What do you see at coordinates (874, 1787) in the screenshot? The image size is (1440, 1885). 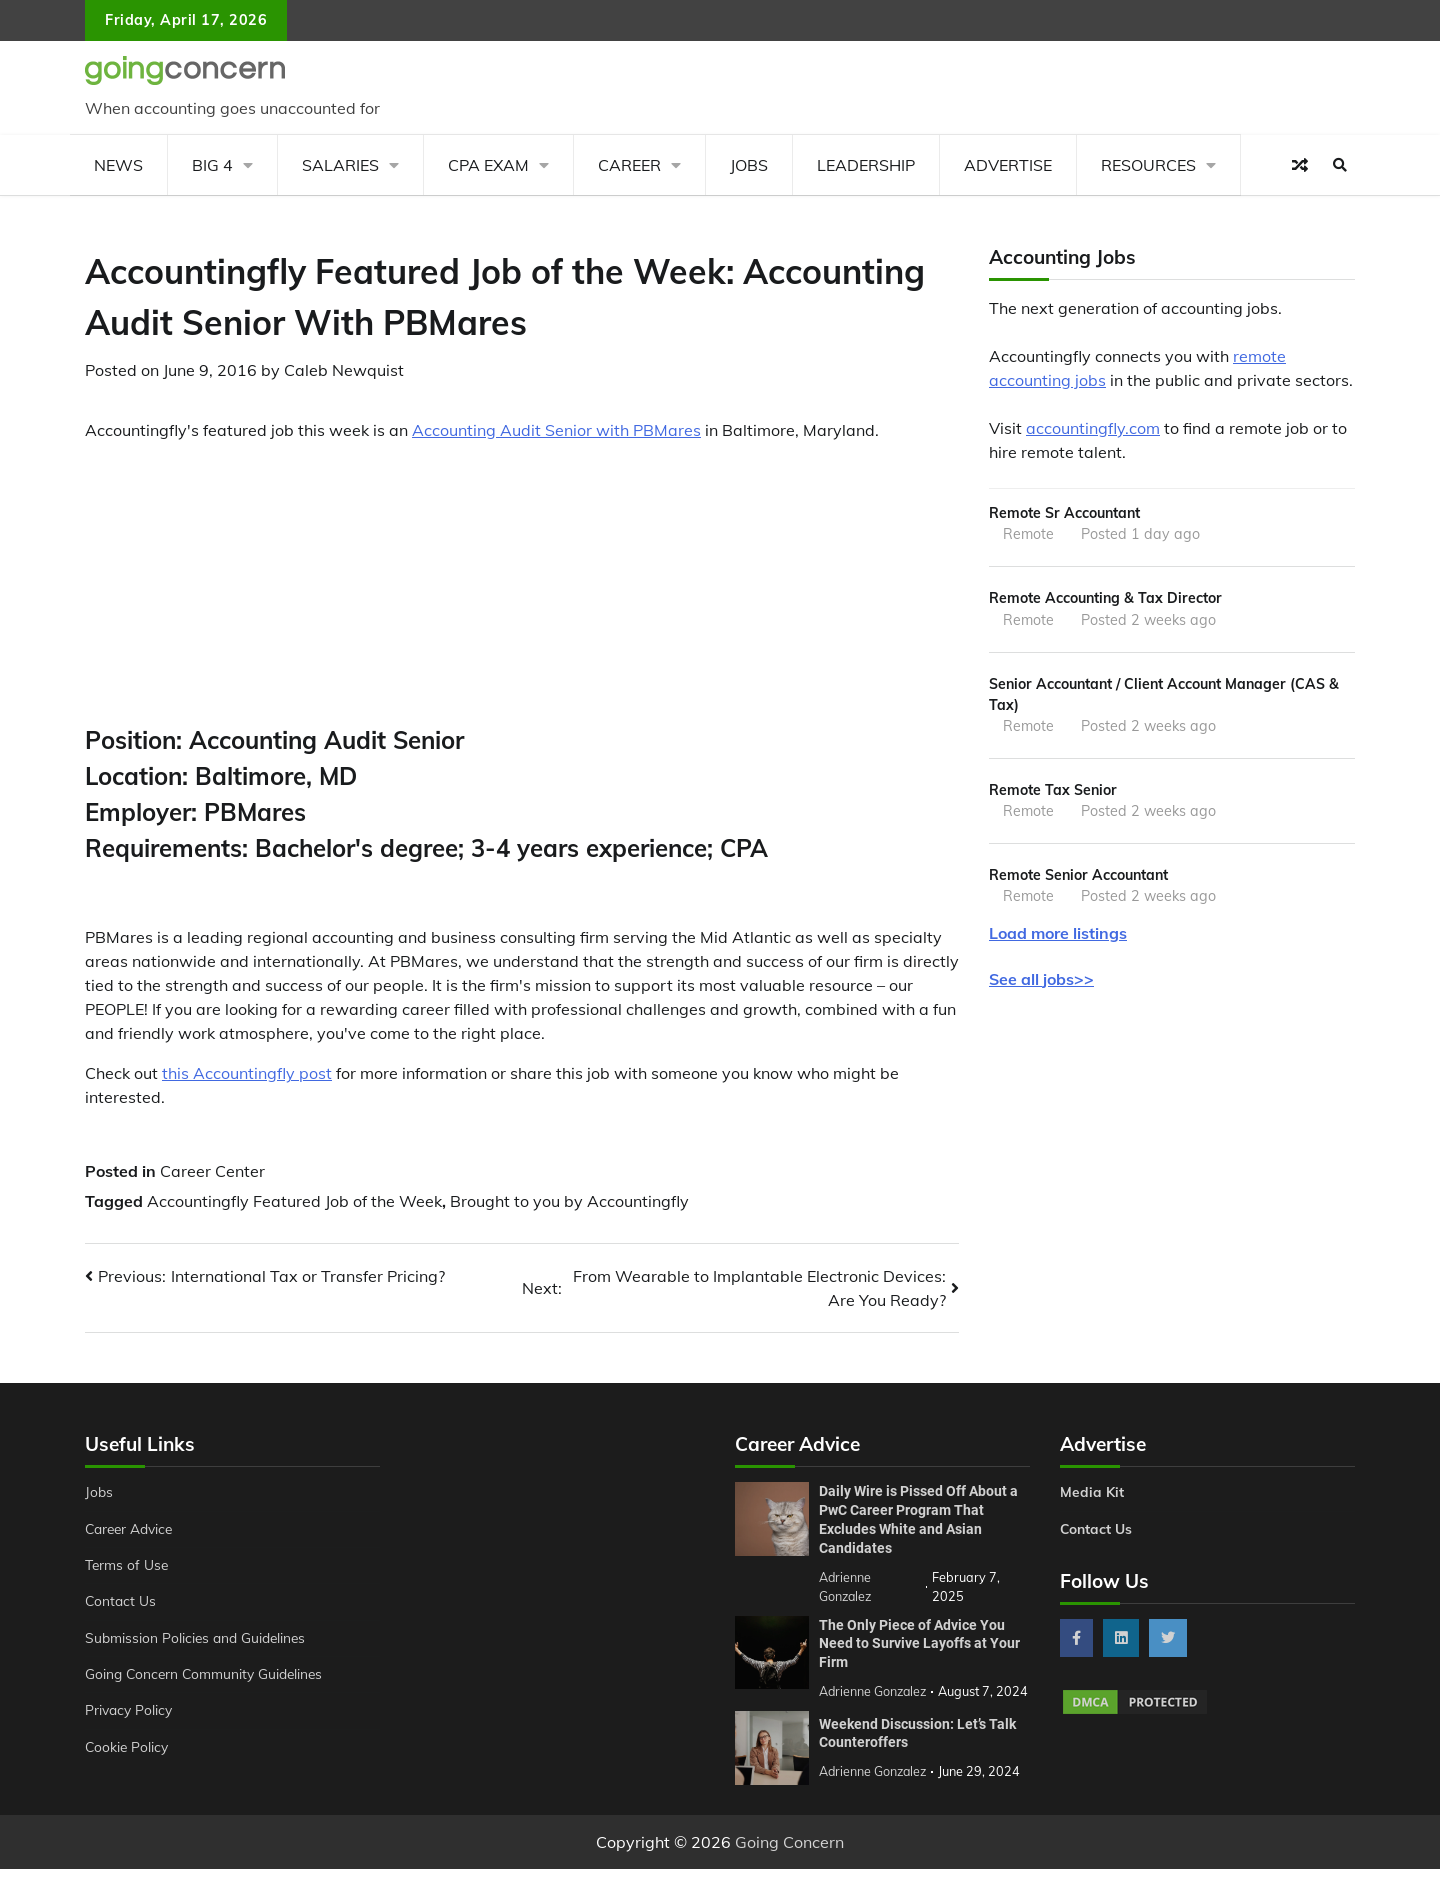 I see `Adrienne Gonzalez` at bounding box center [874, 1787].